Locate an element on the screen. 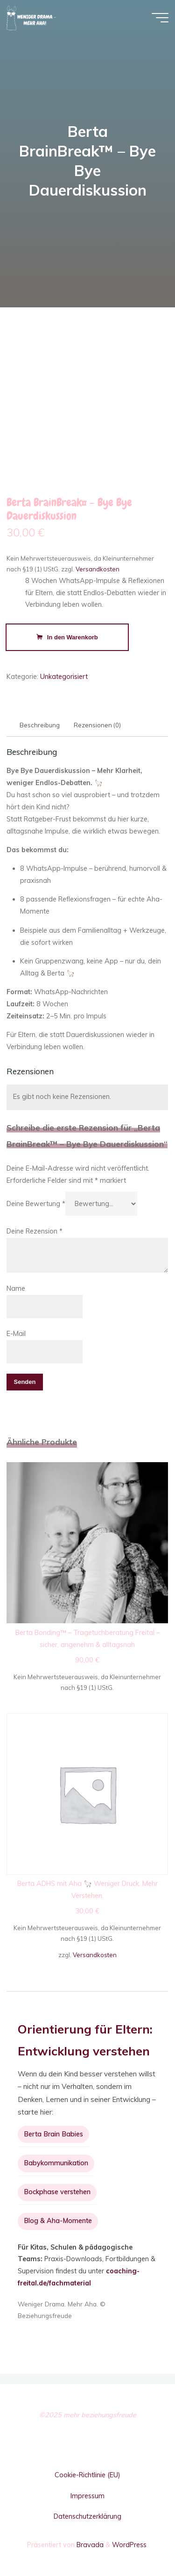 This screenshot has height=2576, width=175. [Hauptmenü] is located at coordinates (160, 17).